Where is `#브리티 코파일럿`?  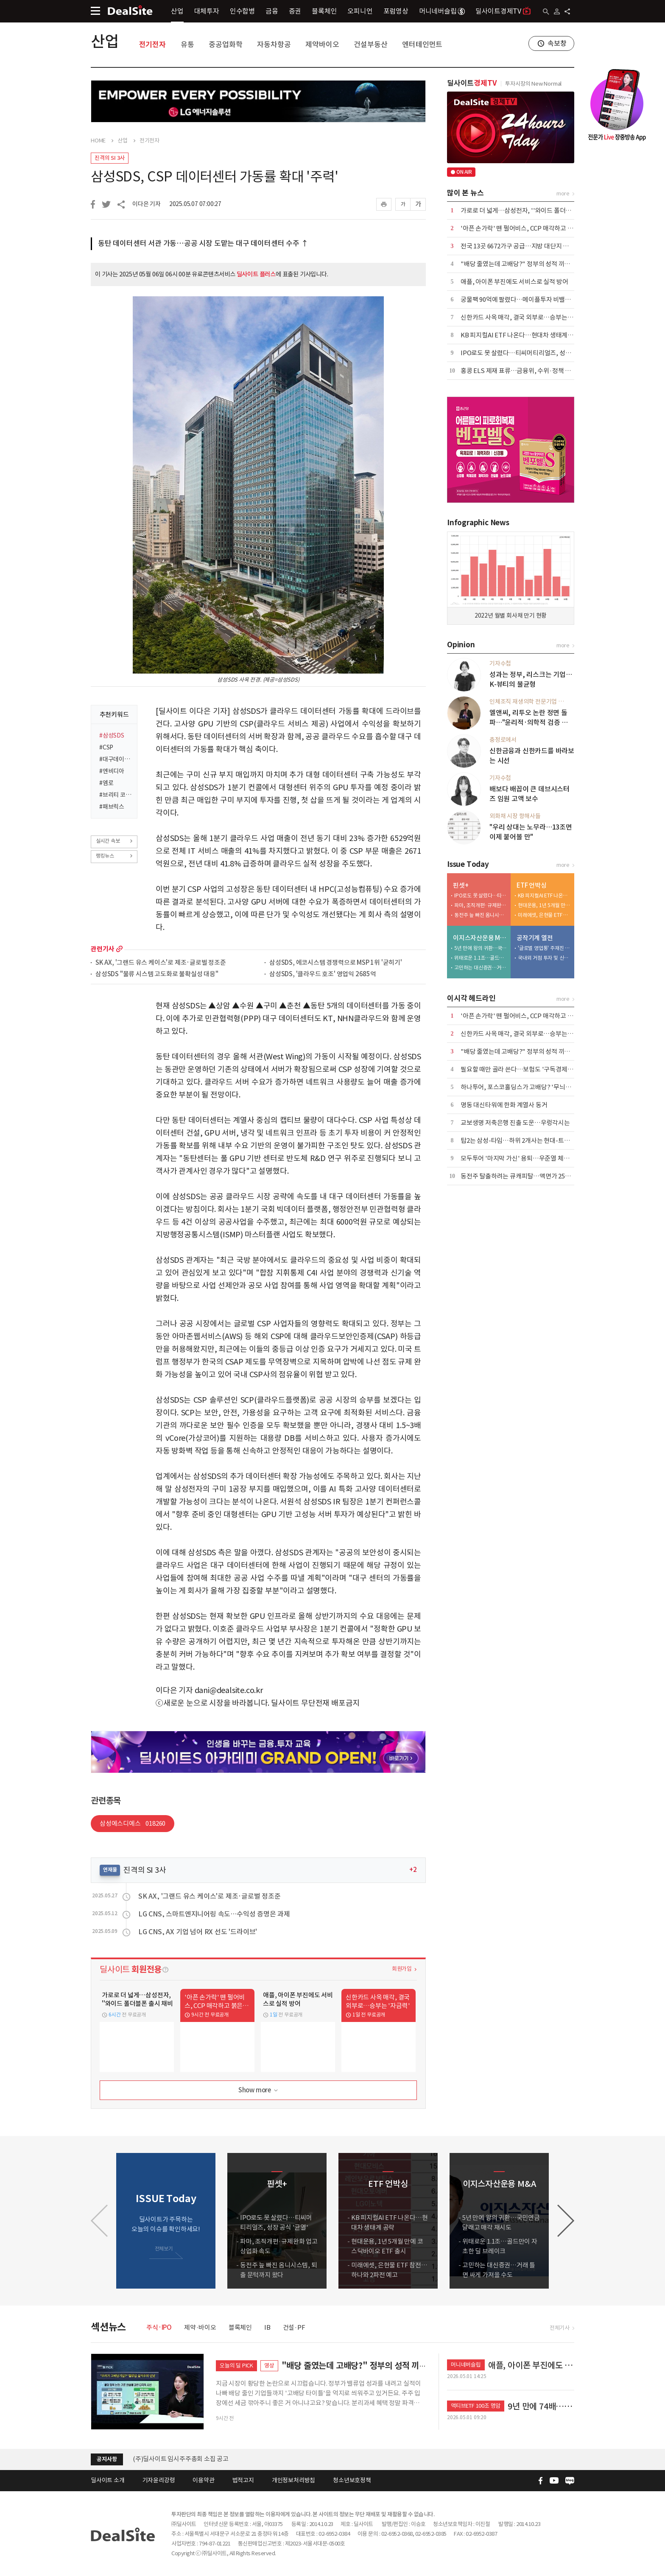
#브리티 코파일럿 is located at coordinates (115, 795).